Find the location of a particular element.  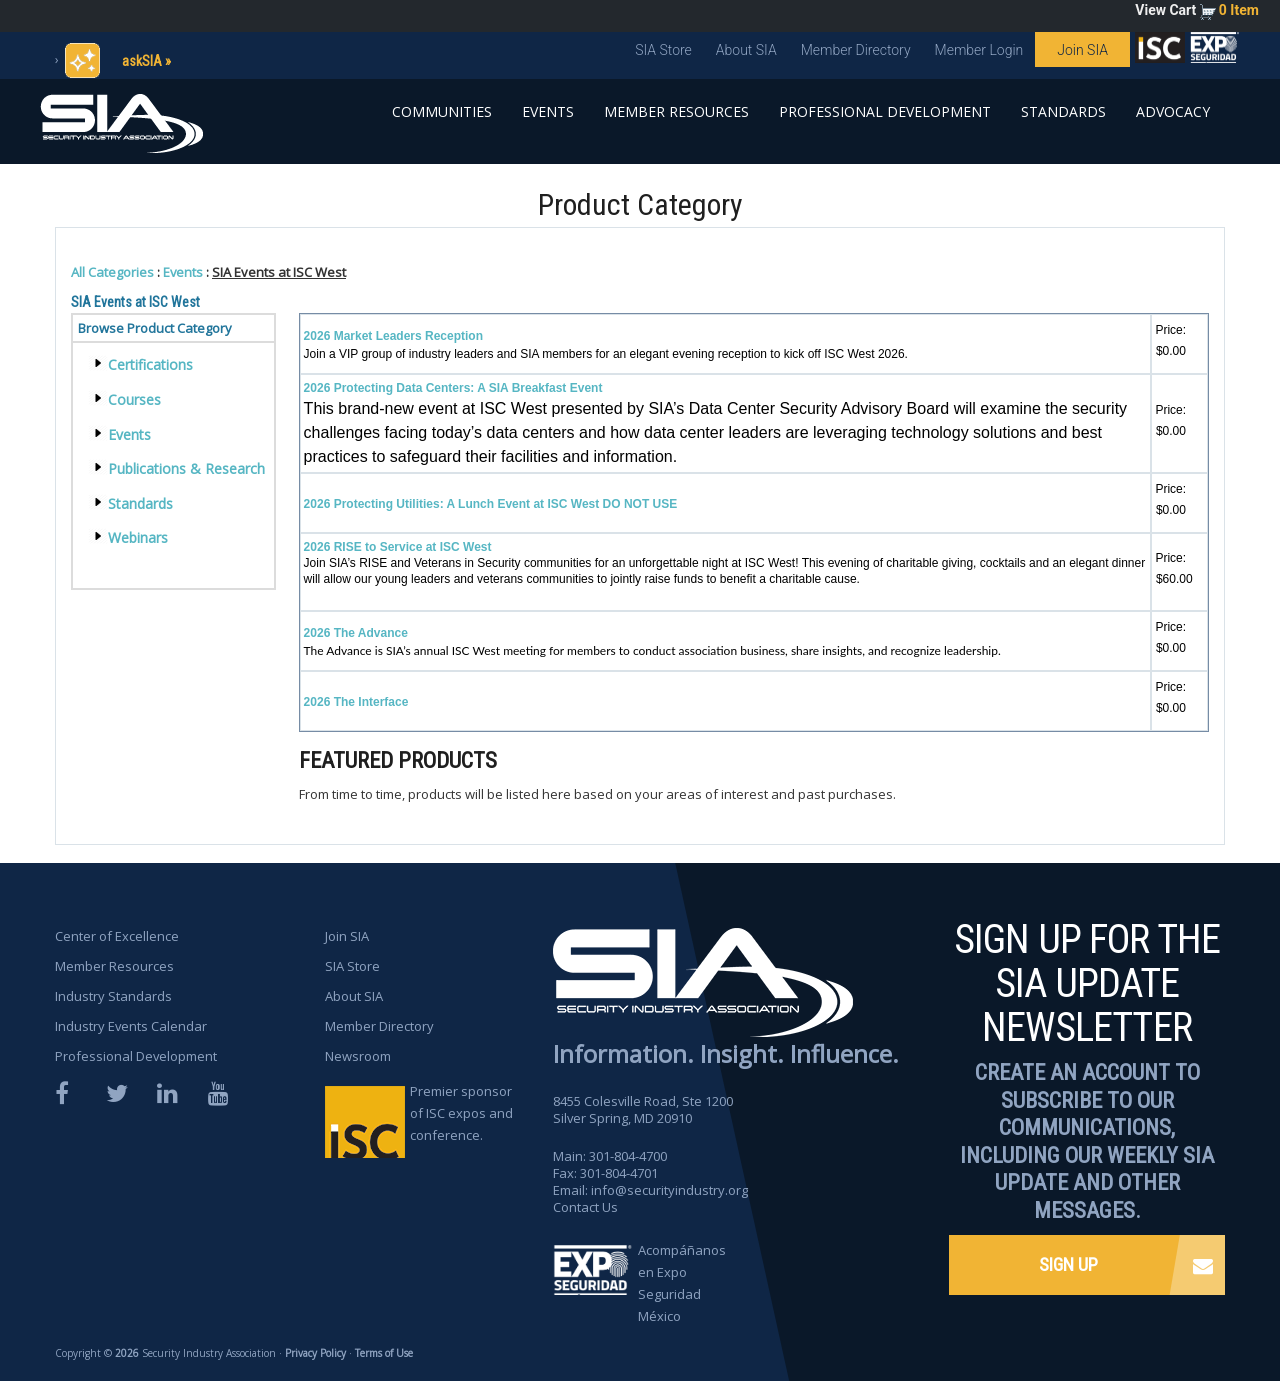

2026 RISE to Service at ISC West is located at coordinates (398, 547).